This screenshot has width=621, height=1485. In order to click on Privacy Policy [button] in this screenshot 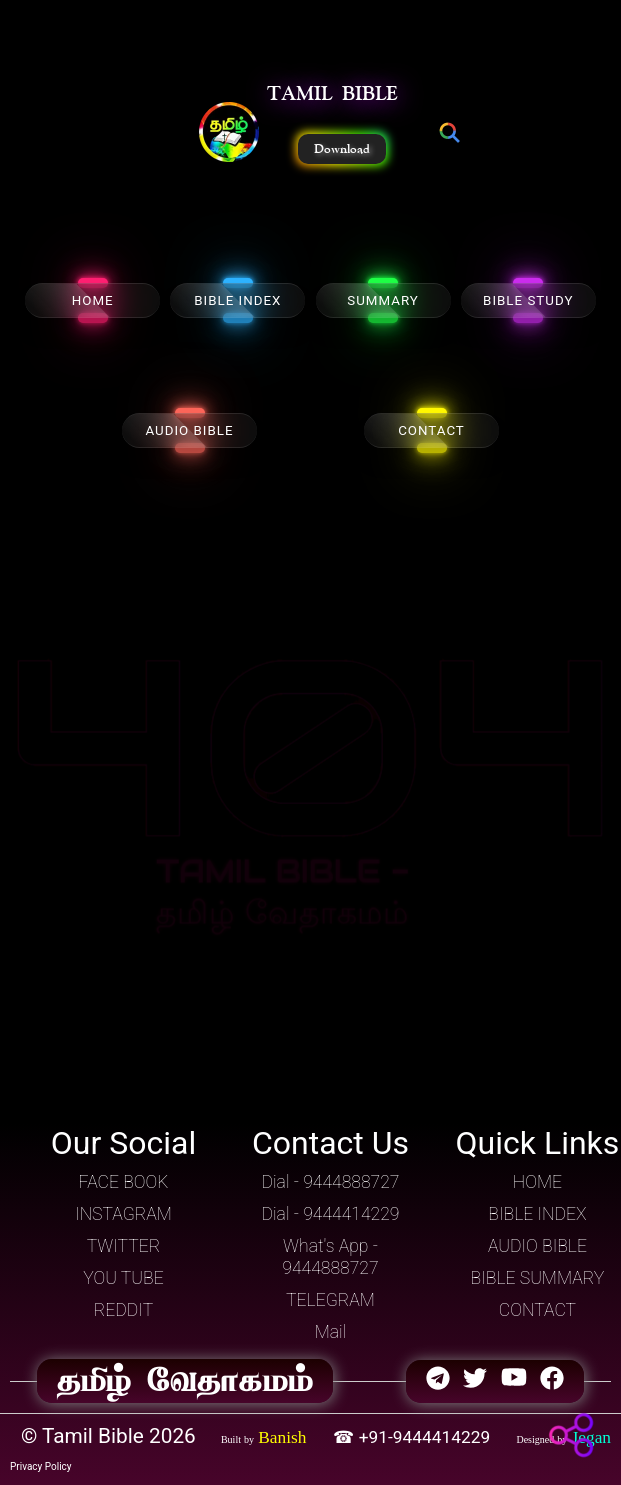, I will do `click(41, 1466)`.